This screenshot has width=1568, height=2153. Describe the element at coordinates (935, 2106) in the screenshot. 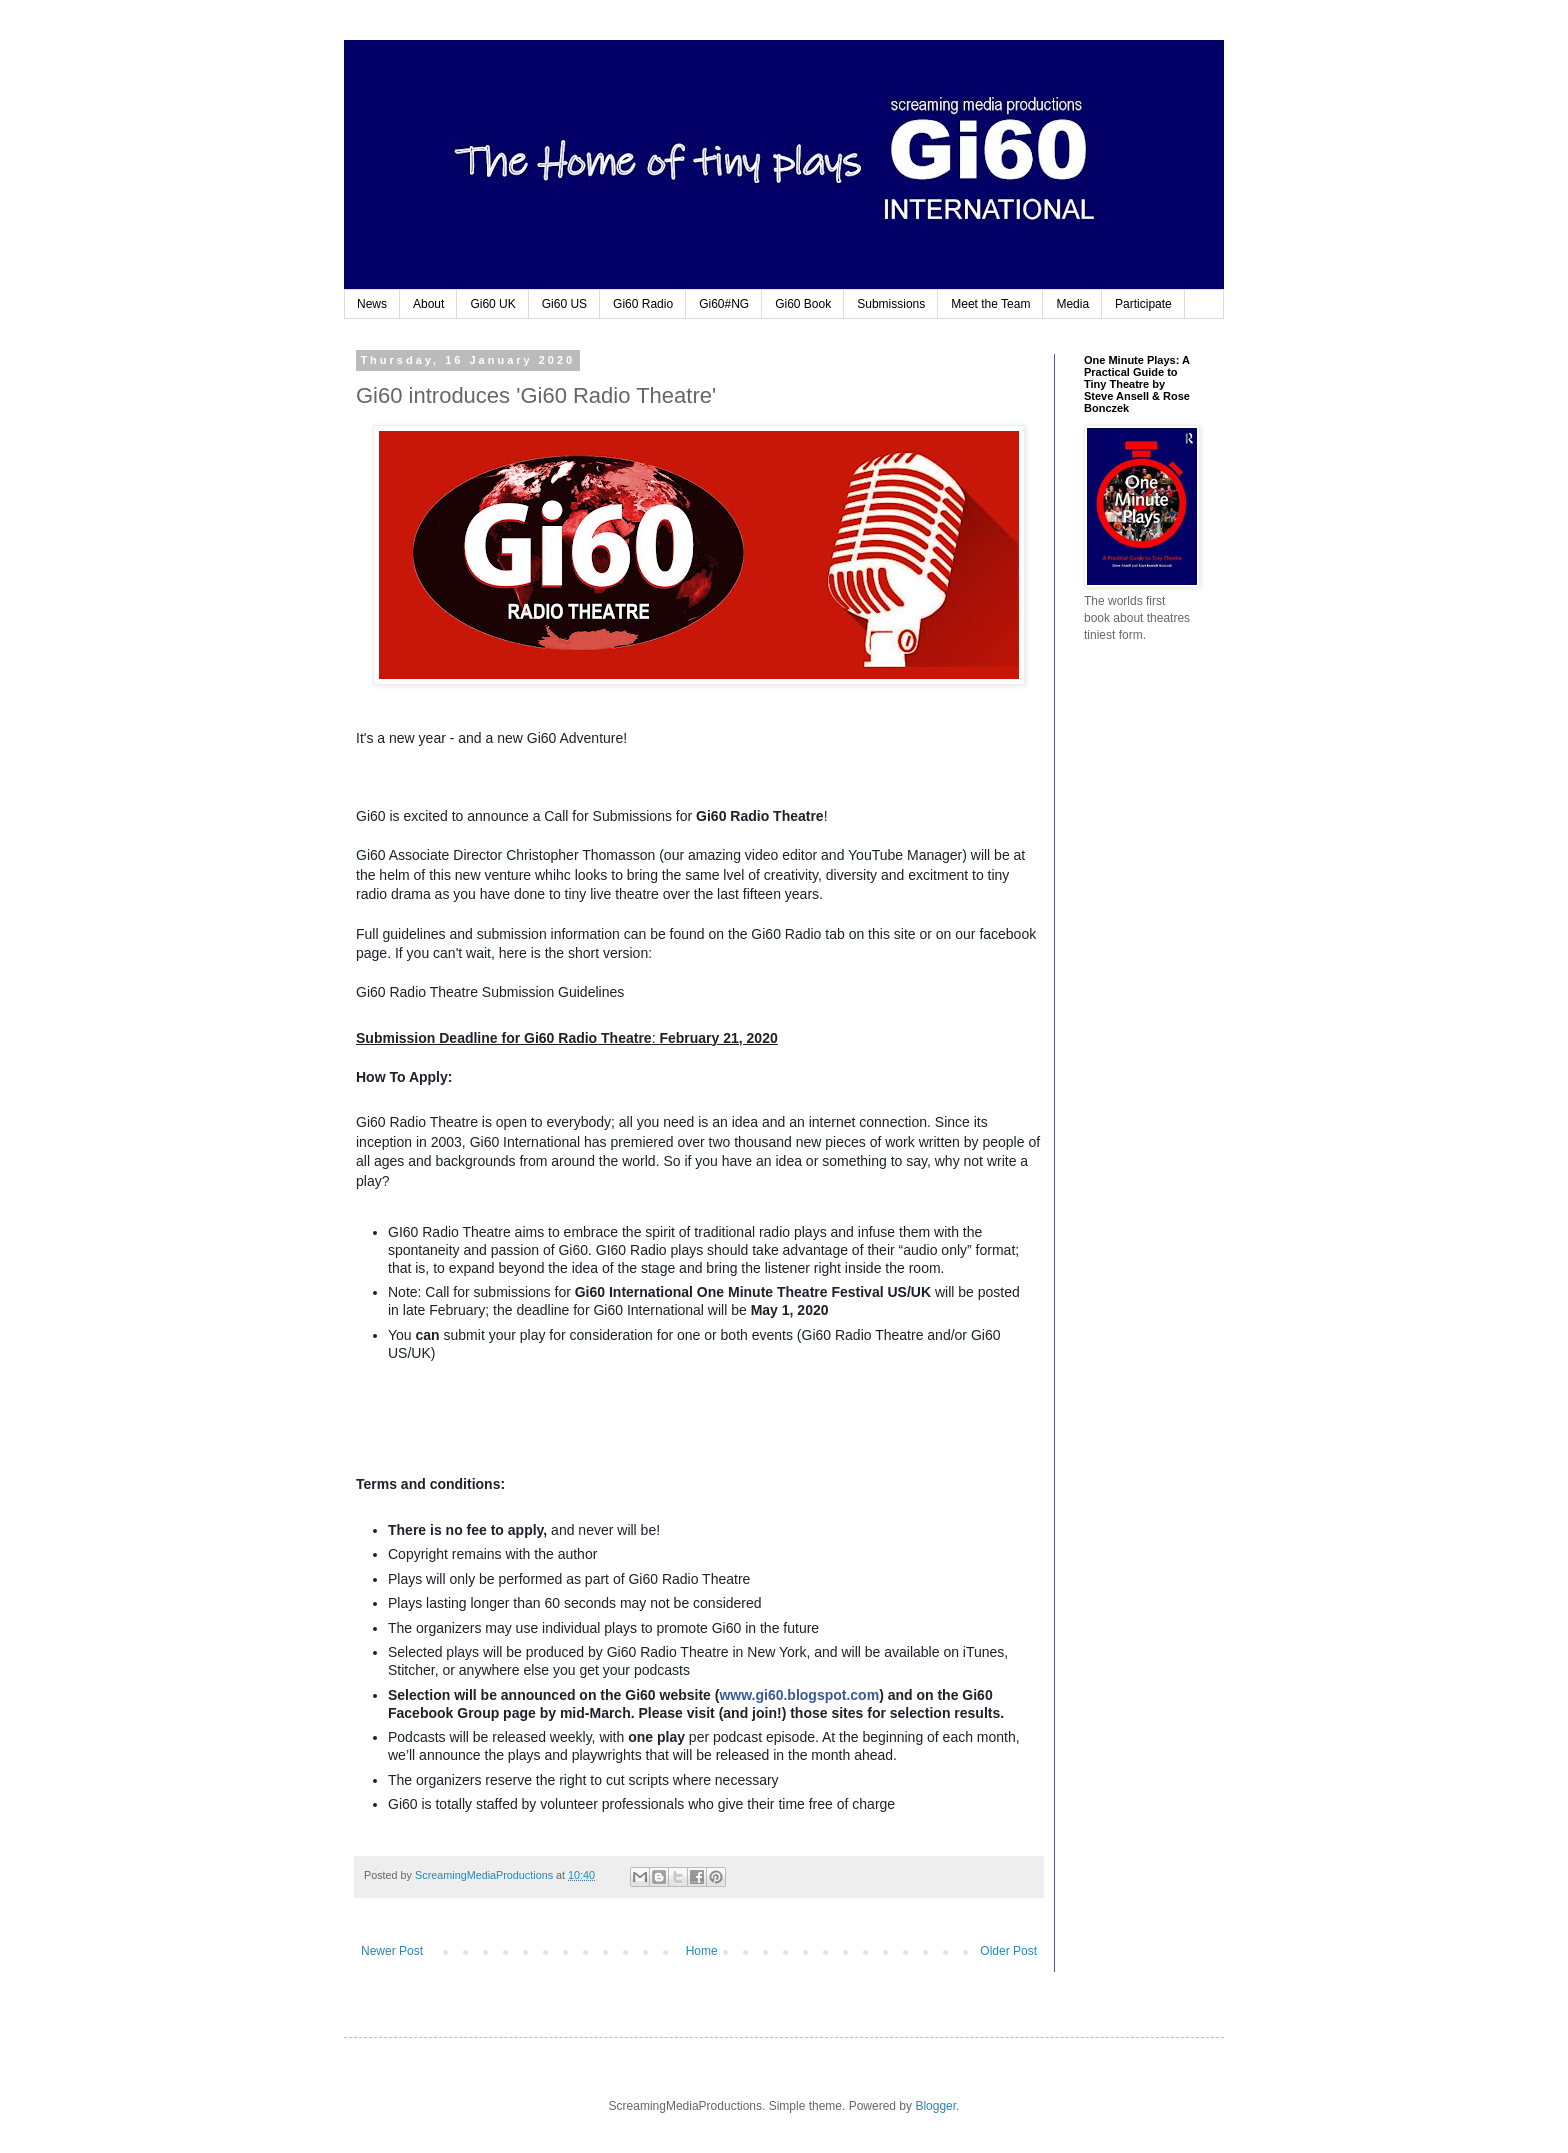

I see `Blogger` at that location.